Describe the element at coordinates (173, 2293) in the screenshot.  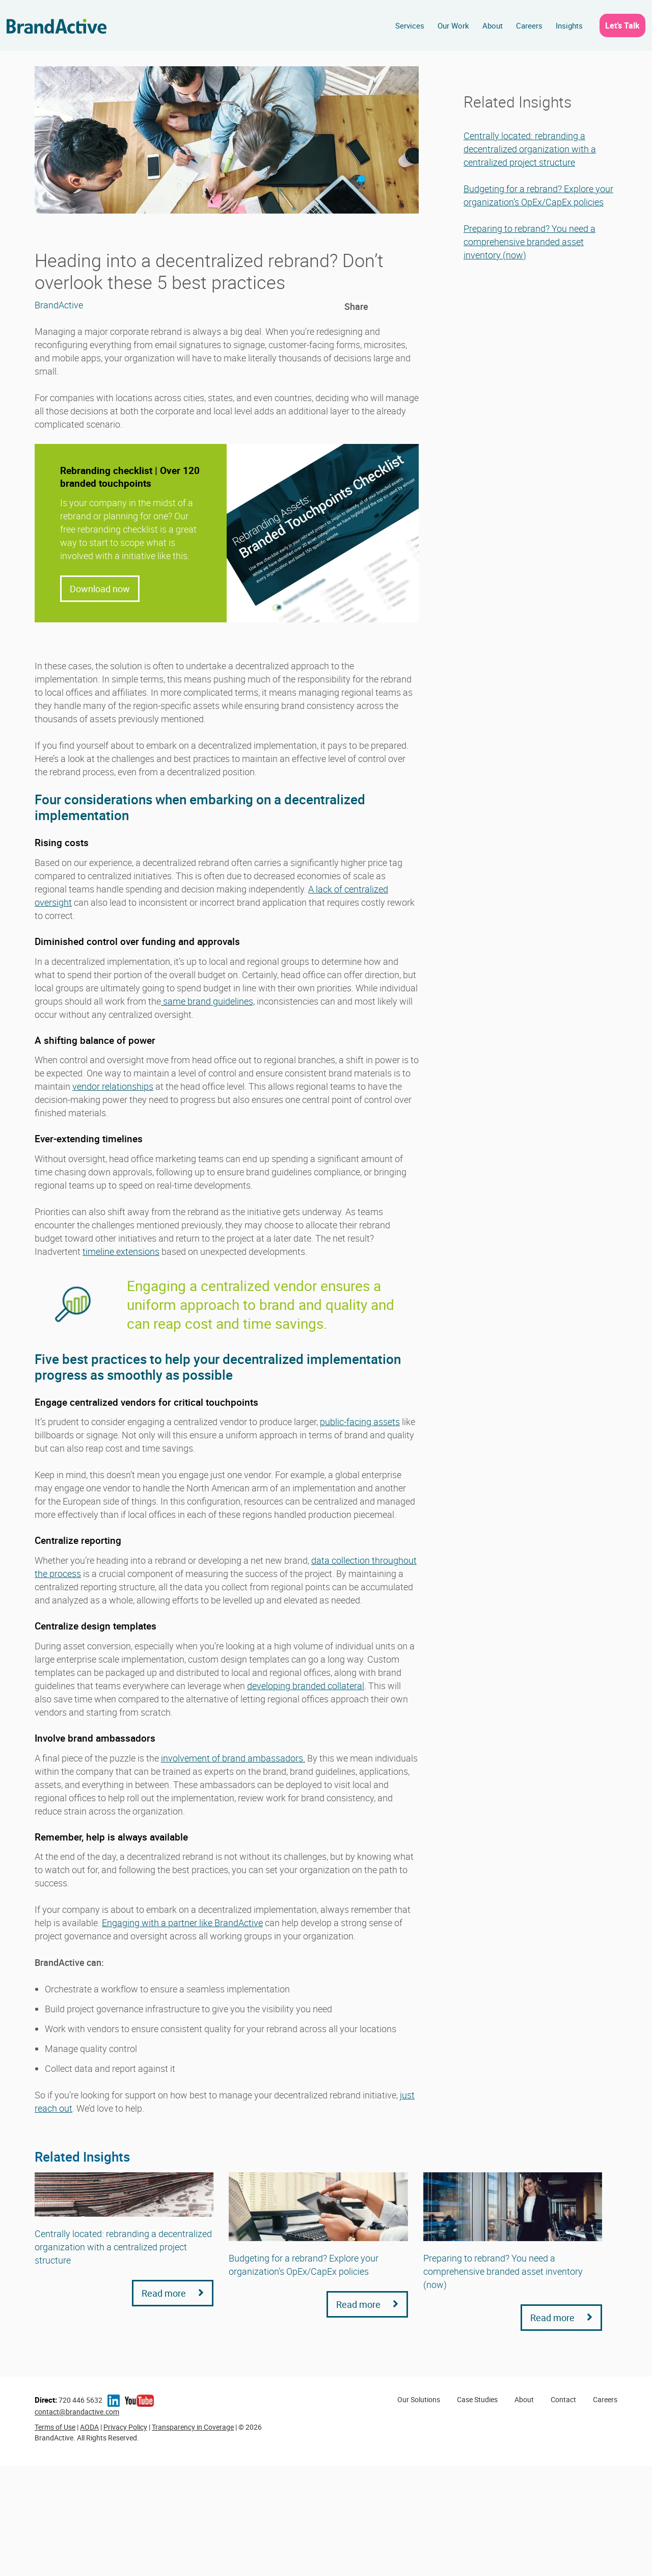
I see `Read more` at that location.